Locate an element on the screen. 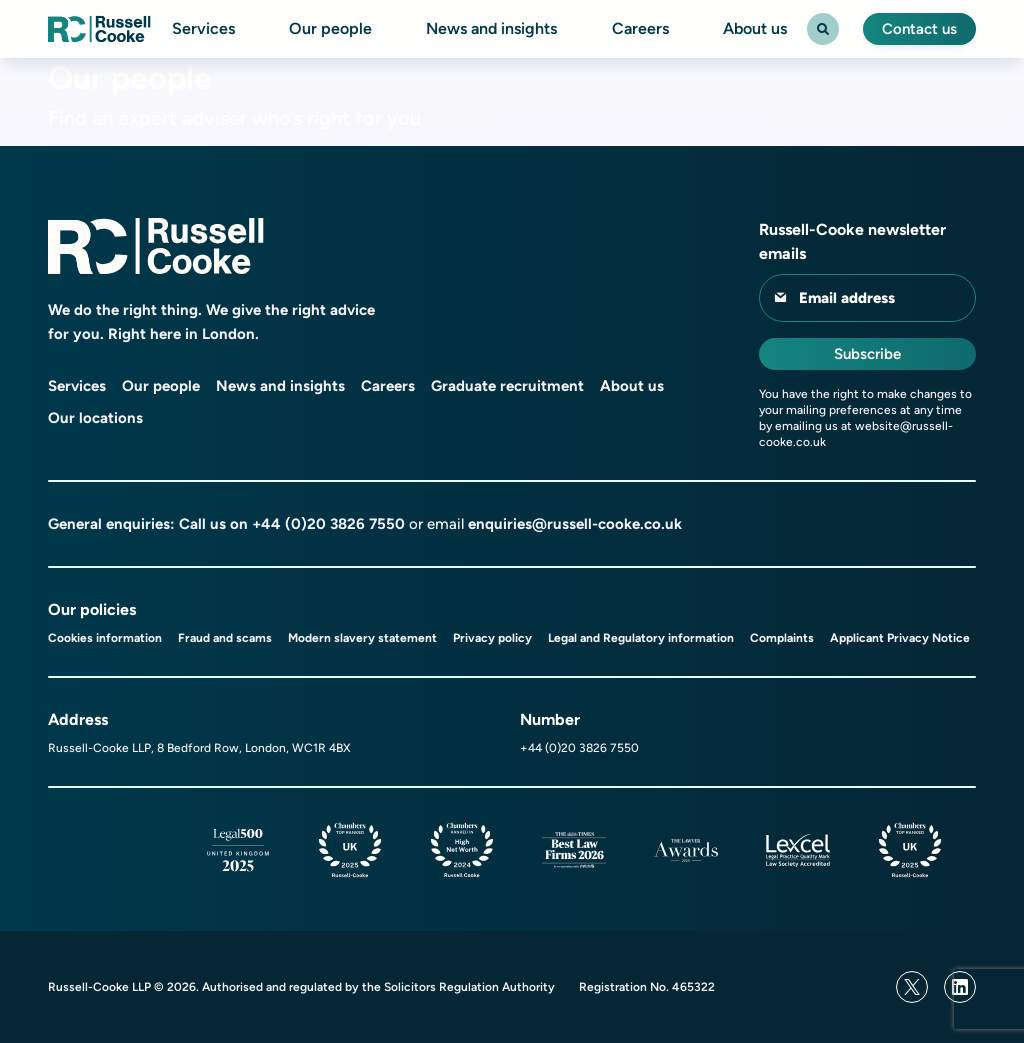 The image size is (1024, 1043). Our people is located at coordinates (330, 29).